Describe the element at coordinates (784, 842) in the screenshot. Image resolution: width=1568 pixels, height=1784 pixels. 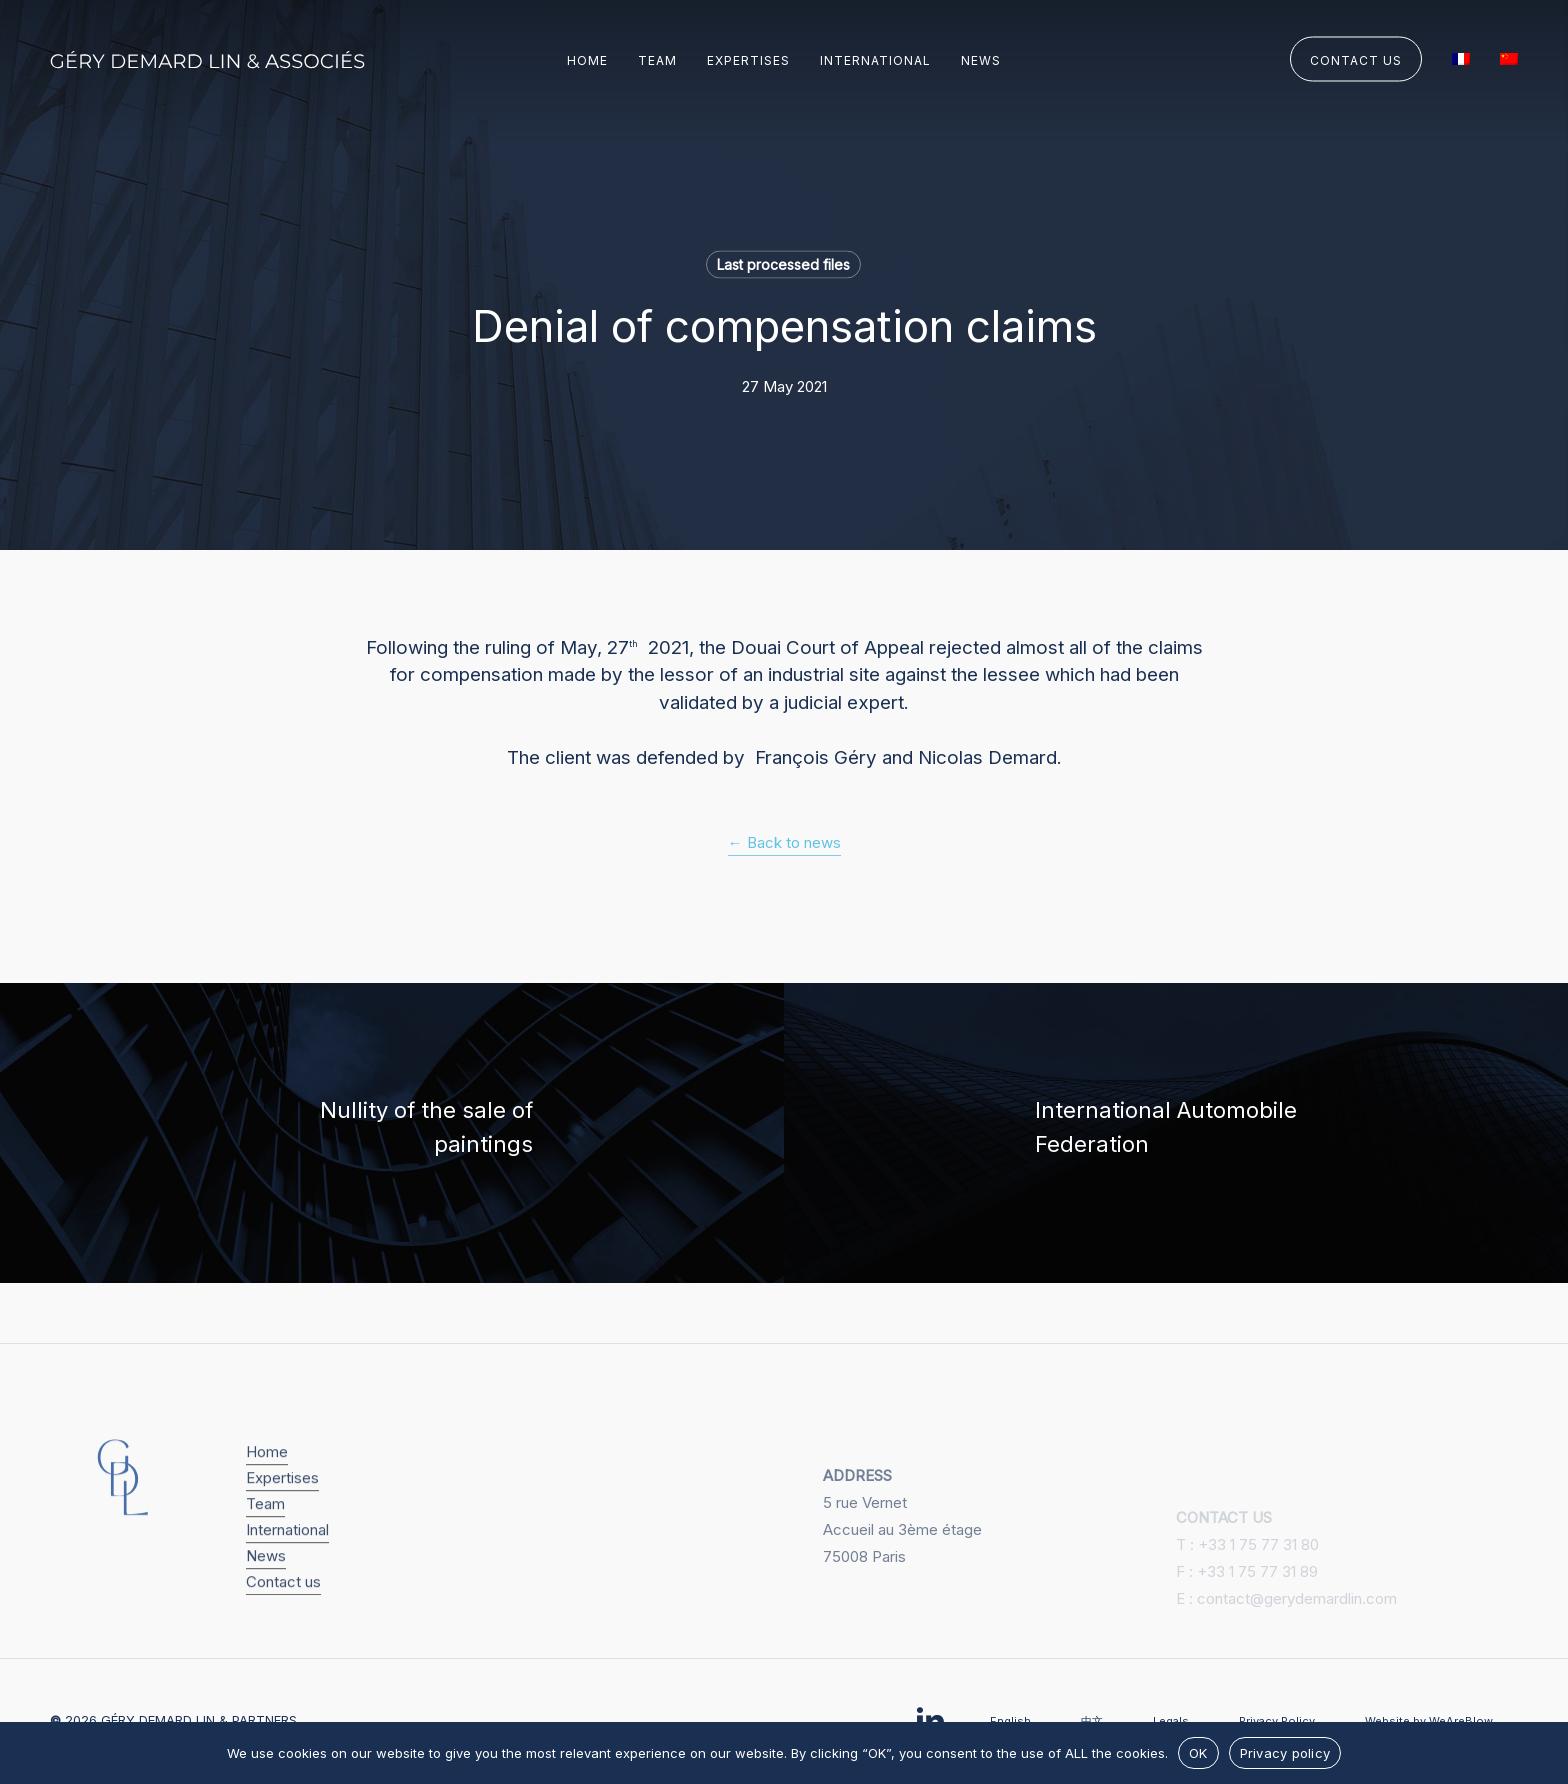
I see `← Back to news [button]` at that location.